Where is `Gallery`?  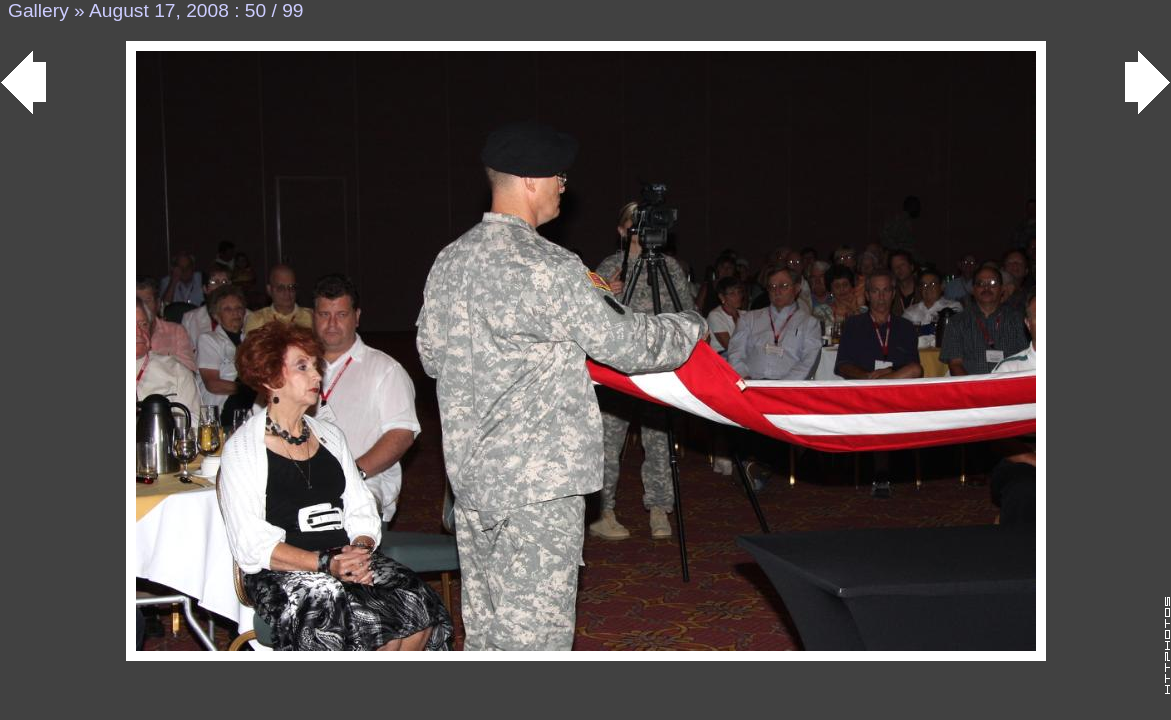 Gallery is located at coordinates (38, 10).